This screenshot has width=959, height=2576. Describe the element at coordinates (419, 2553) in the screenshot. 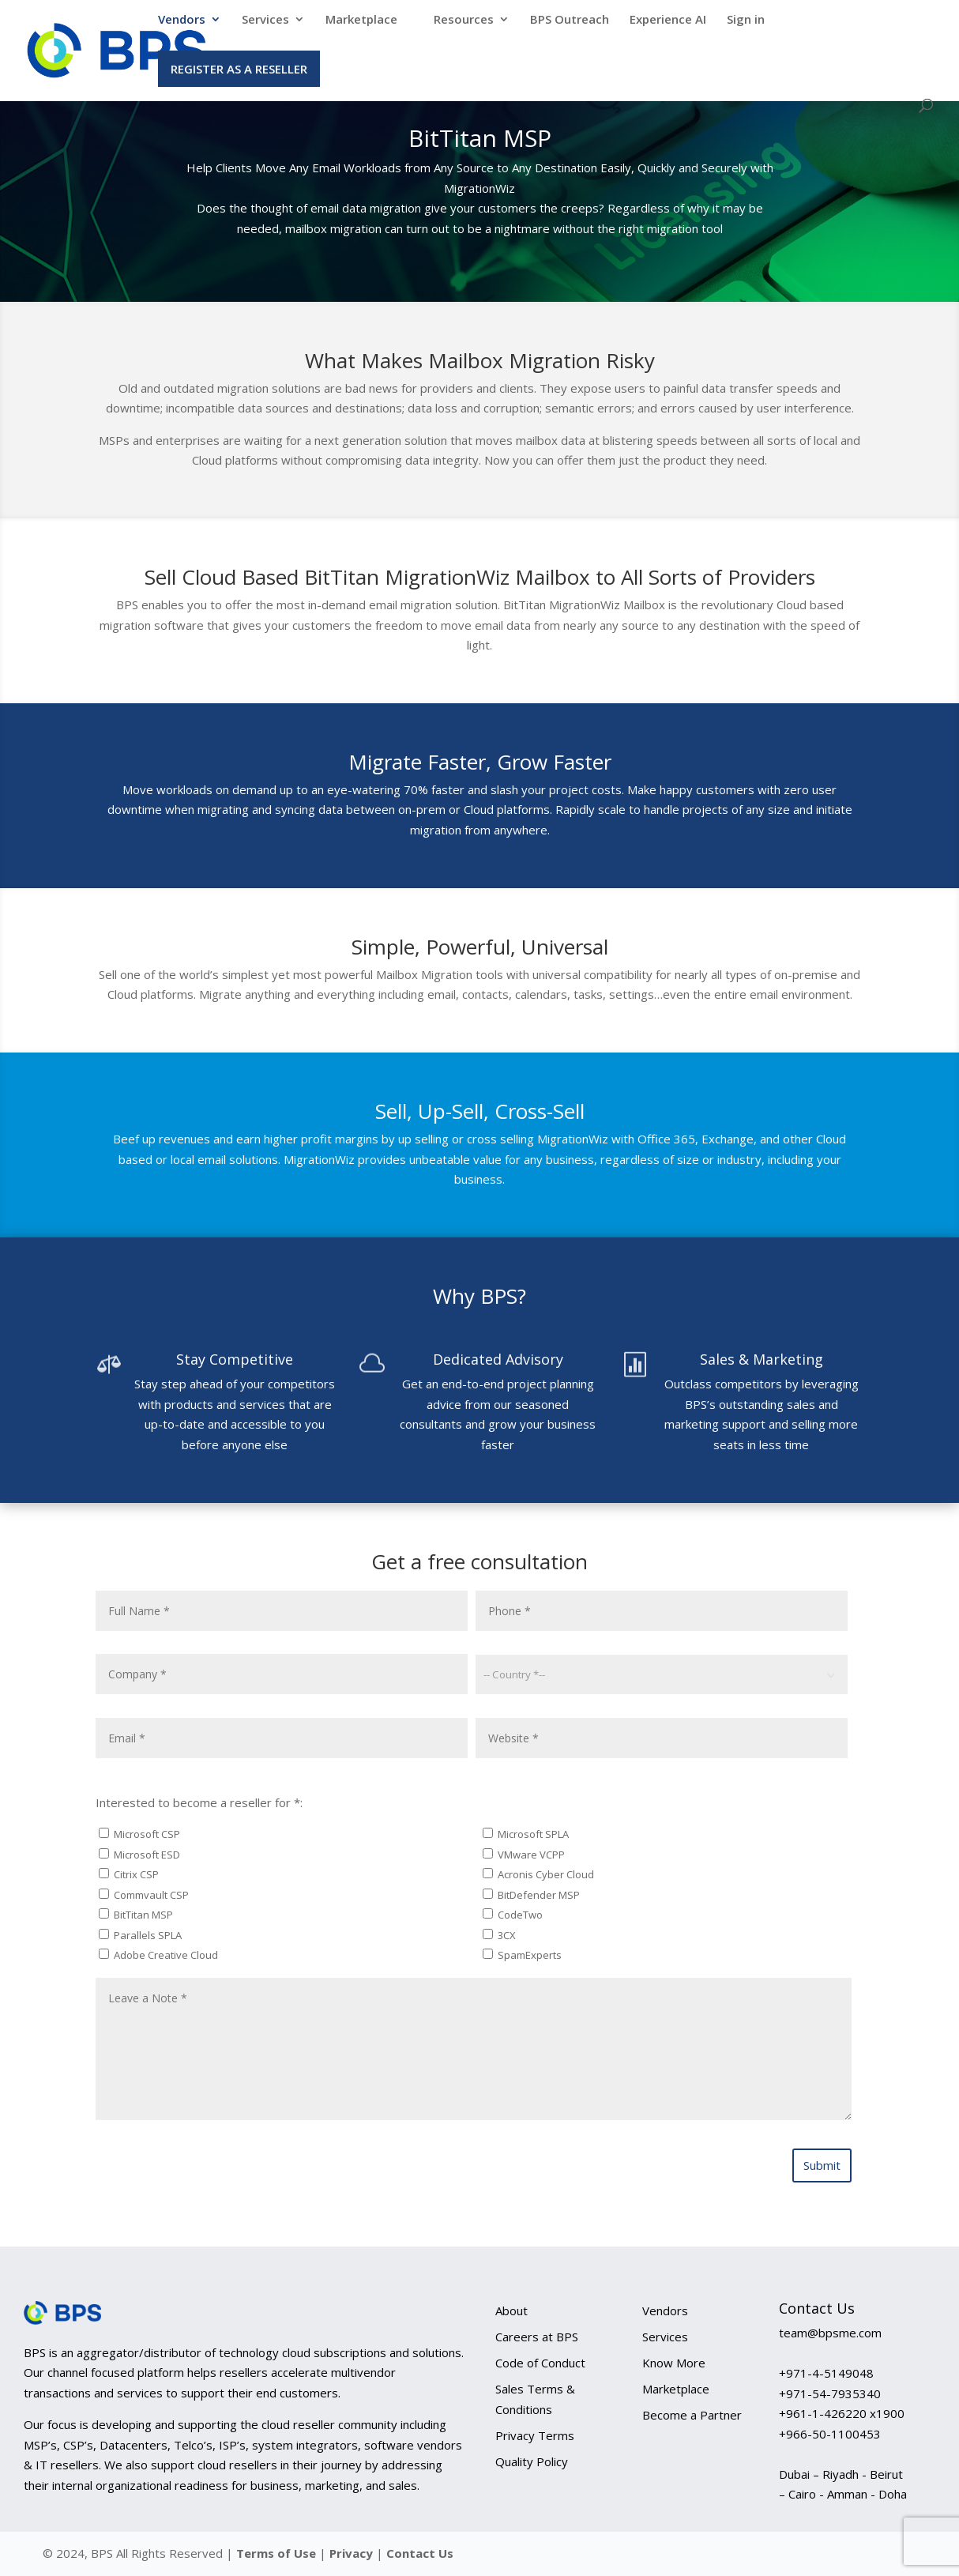

I see `Contact Us` at that location.